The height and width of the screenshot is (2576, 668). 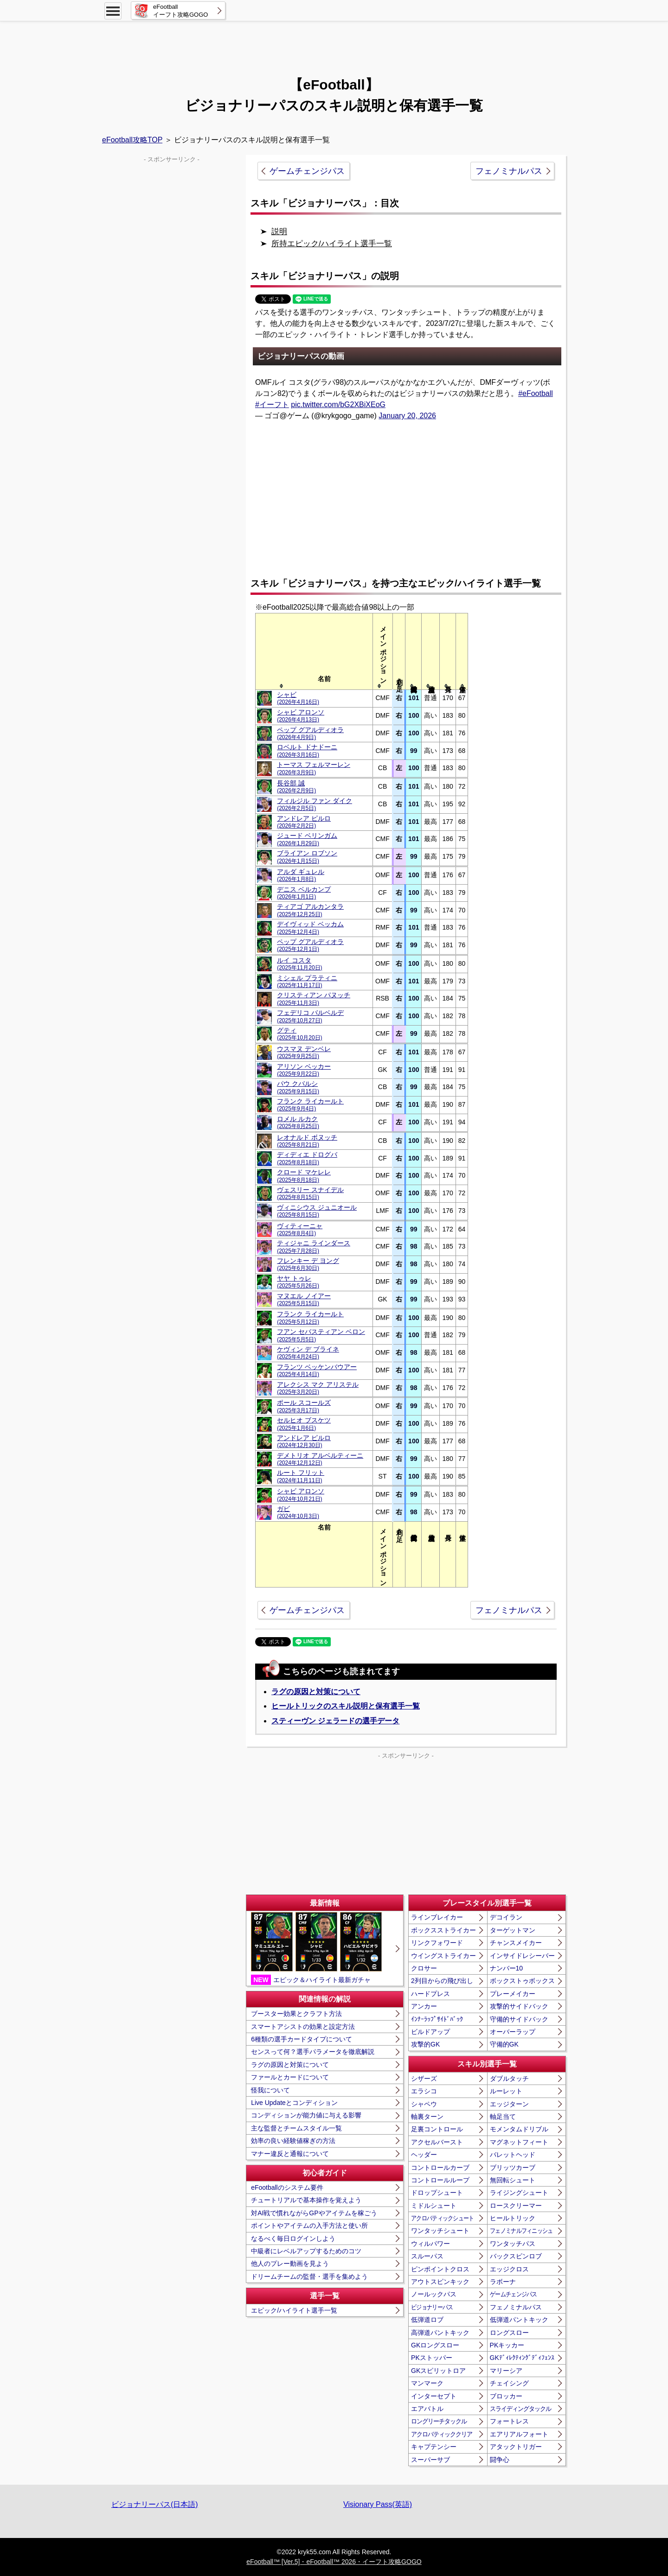 I want to click on マリーシア, so click(x=506, y=2370).